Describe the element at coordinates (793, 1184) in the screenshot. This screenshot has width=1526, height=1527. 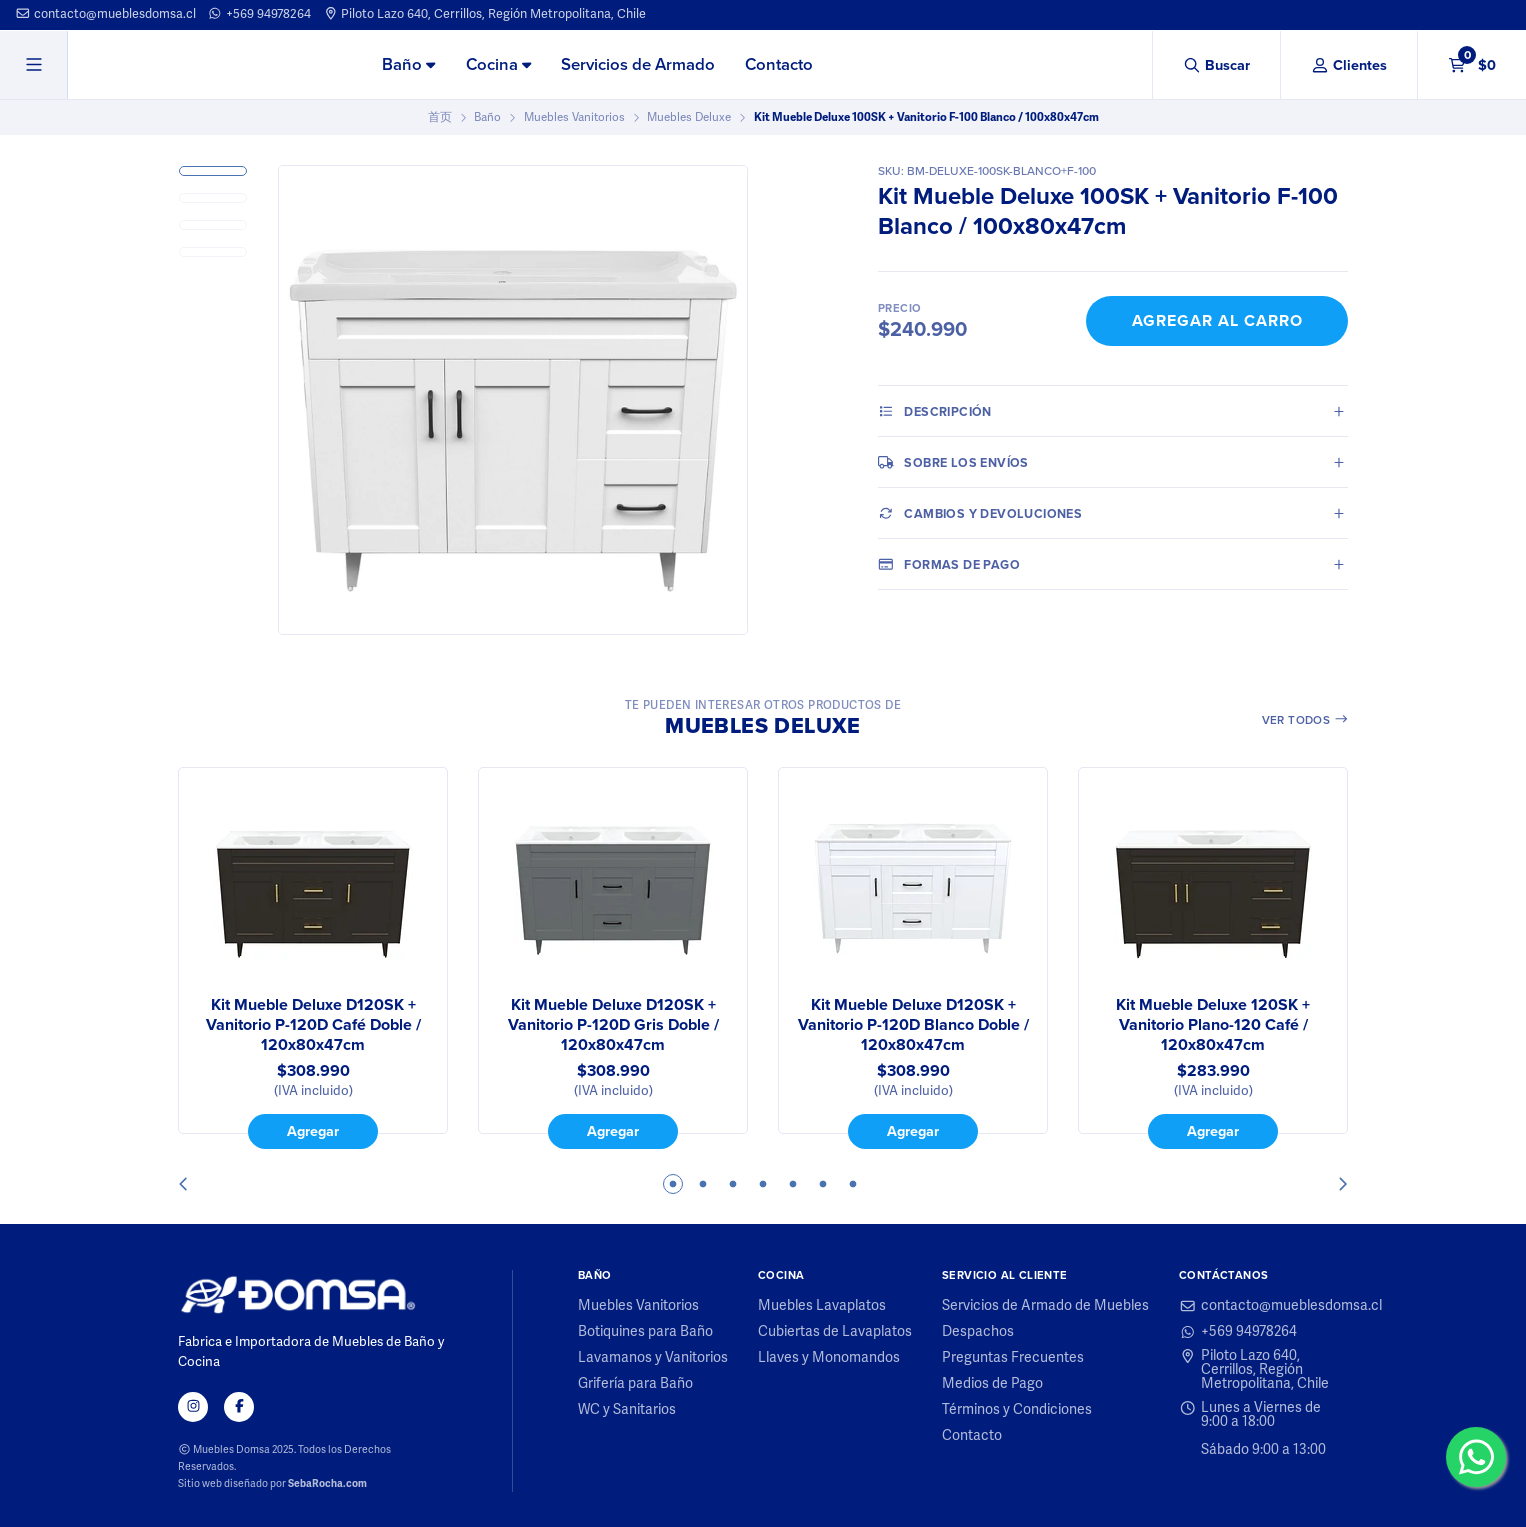
I see `5 [tab]` at that location.